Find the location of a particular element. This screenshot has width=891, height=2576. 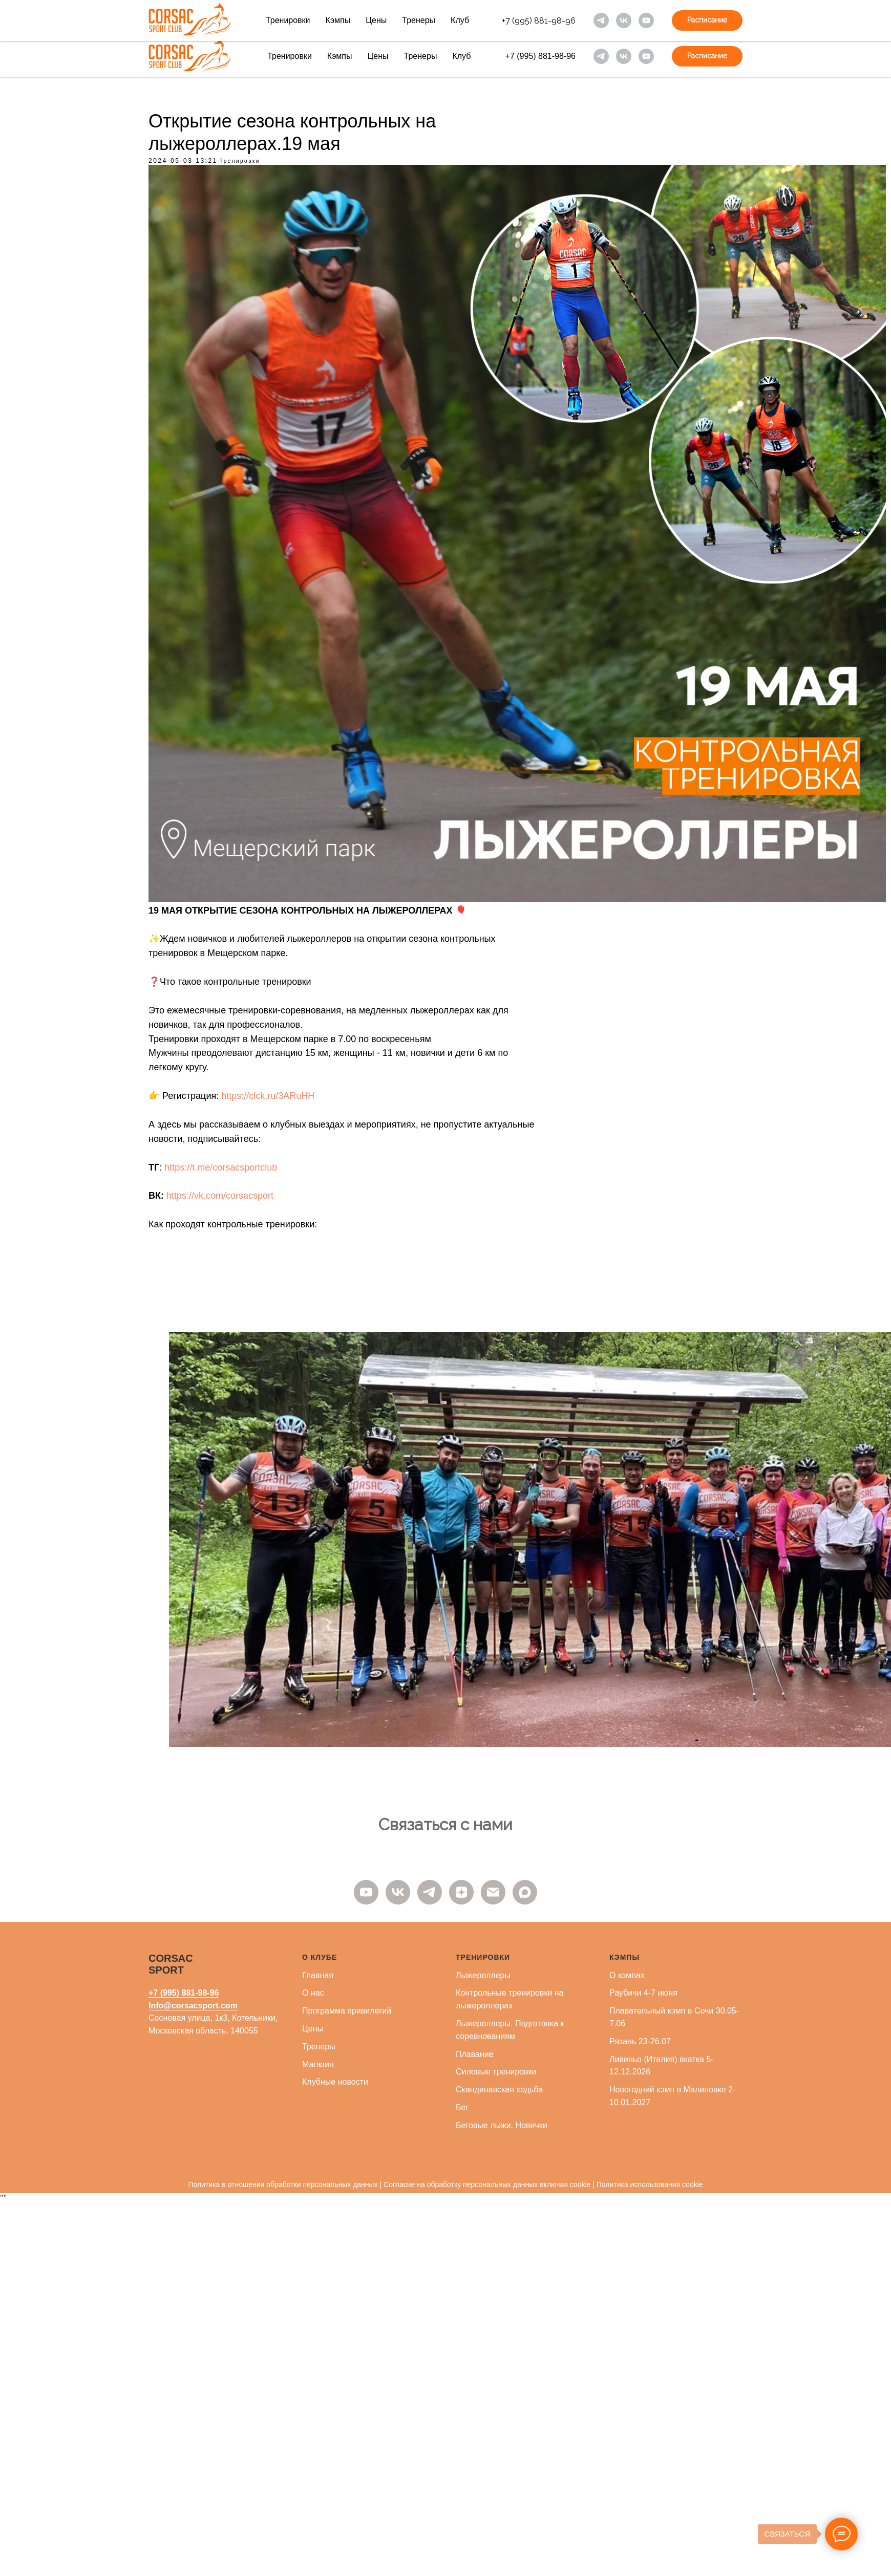

Магазин is located at coordinates (318, 2064).